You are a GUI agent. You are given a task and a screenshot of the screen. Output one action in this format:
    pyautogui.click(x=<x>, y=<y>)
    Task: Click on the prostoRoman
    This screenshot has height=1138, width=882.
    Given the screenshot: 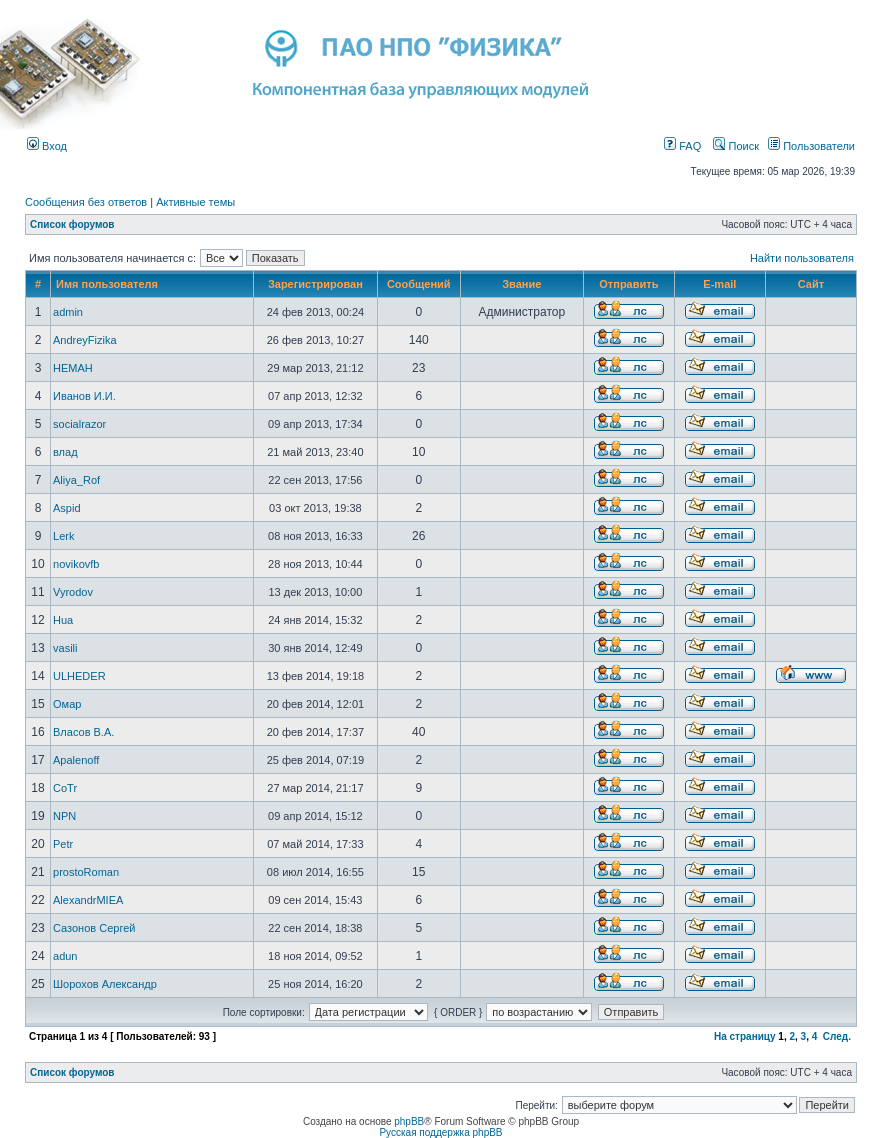 What is the action you would take?
    pyautogui.click(x=86, y=872)
    